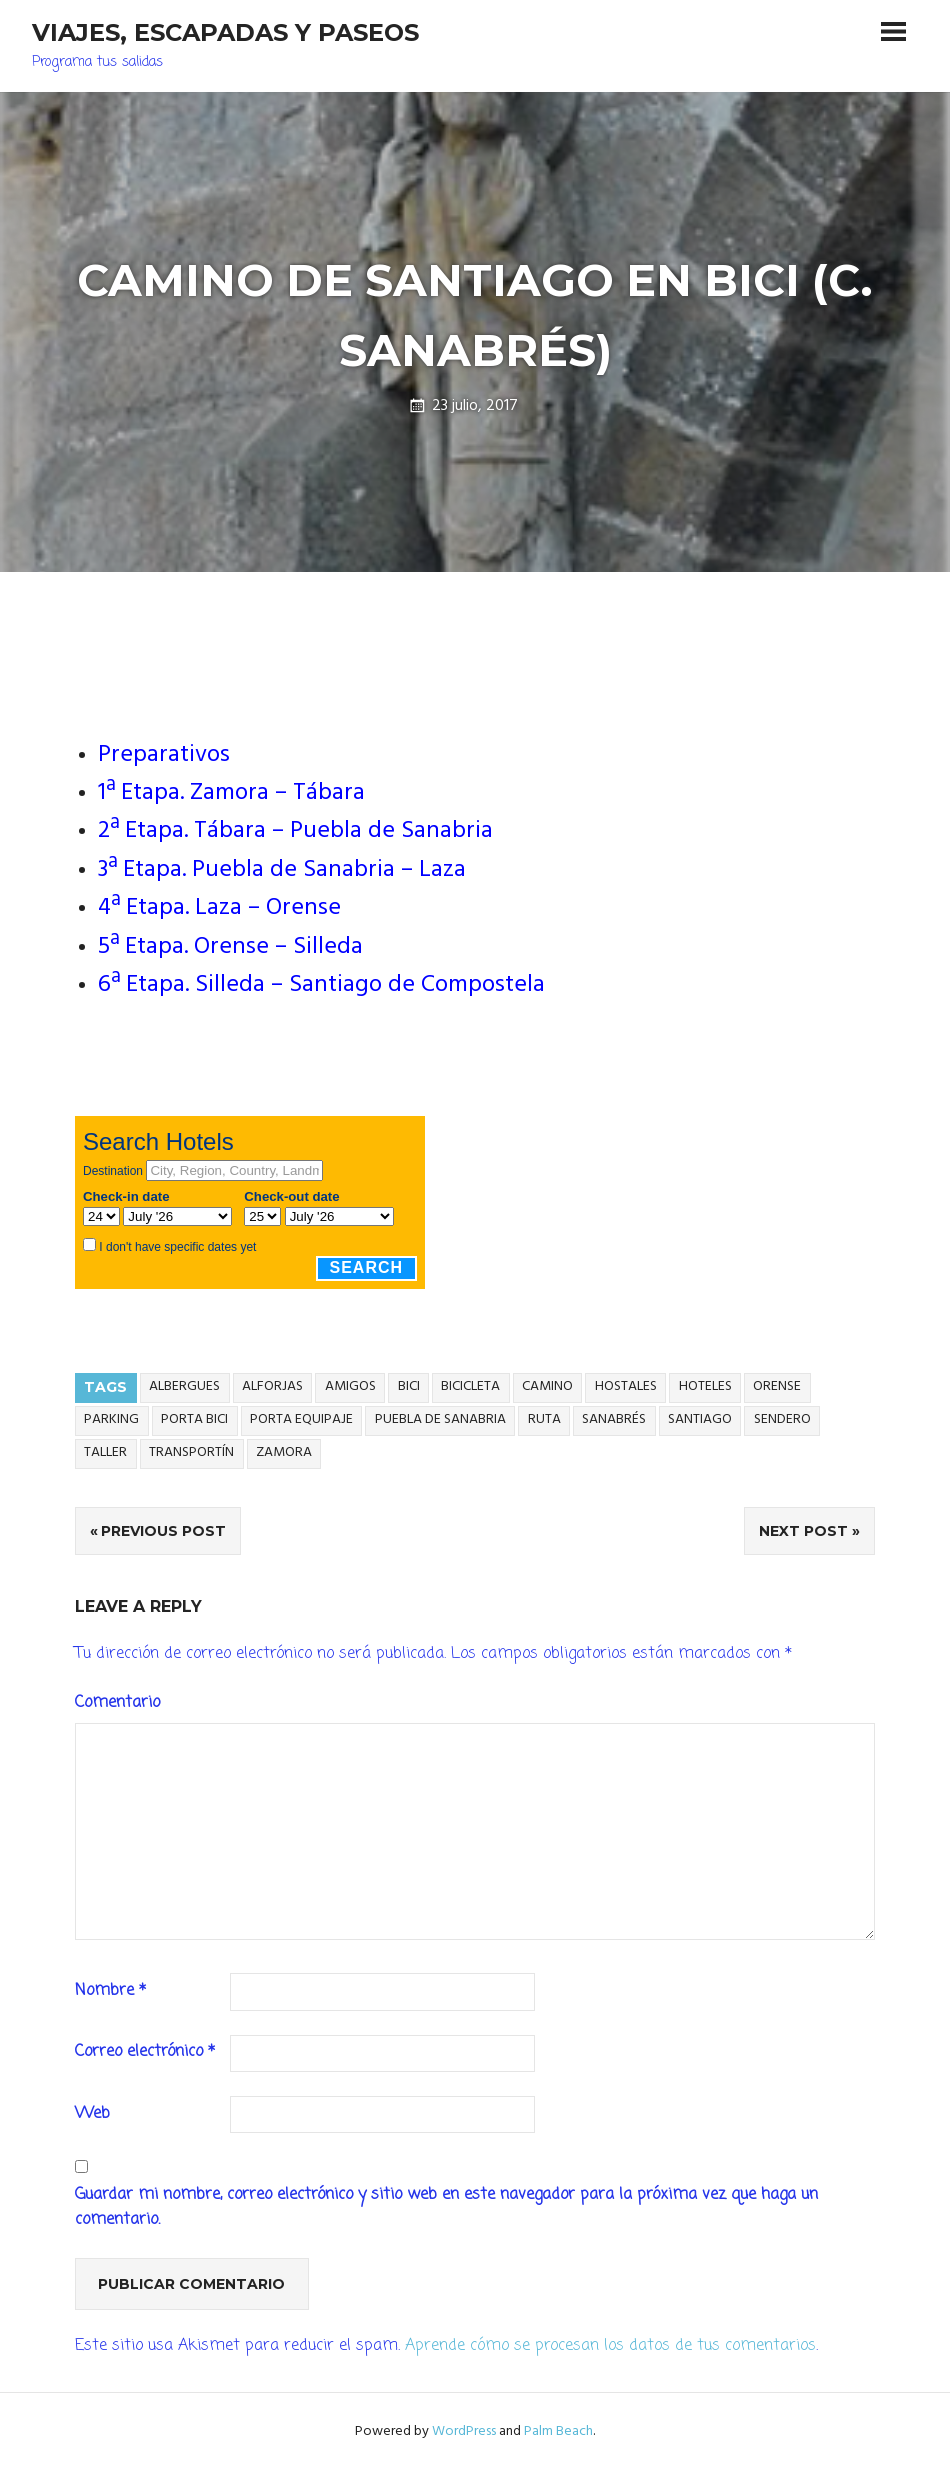 This screenshot has height=2471, width=950. Describe the element at coordinates (194, 1419) in the screenshot. I see `porta bici` at that location.